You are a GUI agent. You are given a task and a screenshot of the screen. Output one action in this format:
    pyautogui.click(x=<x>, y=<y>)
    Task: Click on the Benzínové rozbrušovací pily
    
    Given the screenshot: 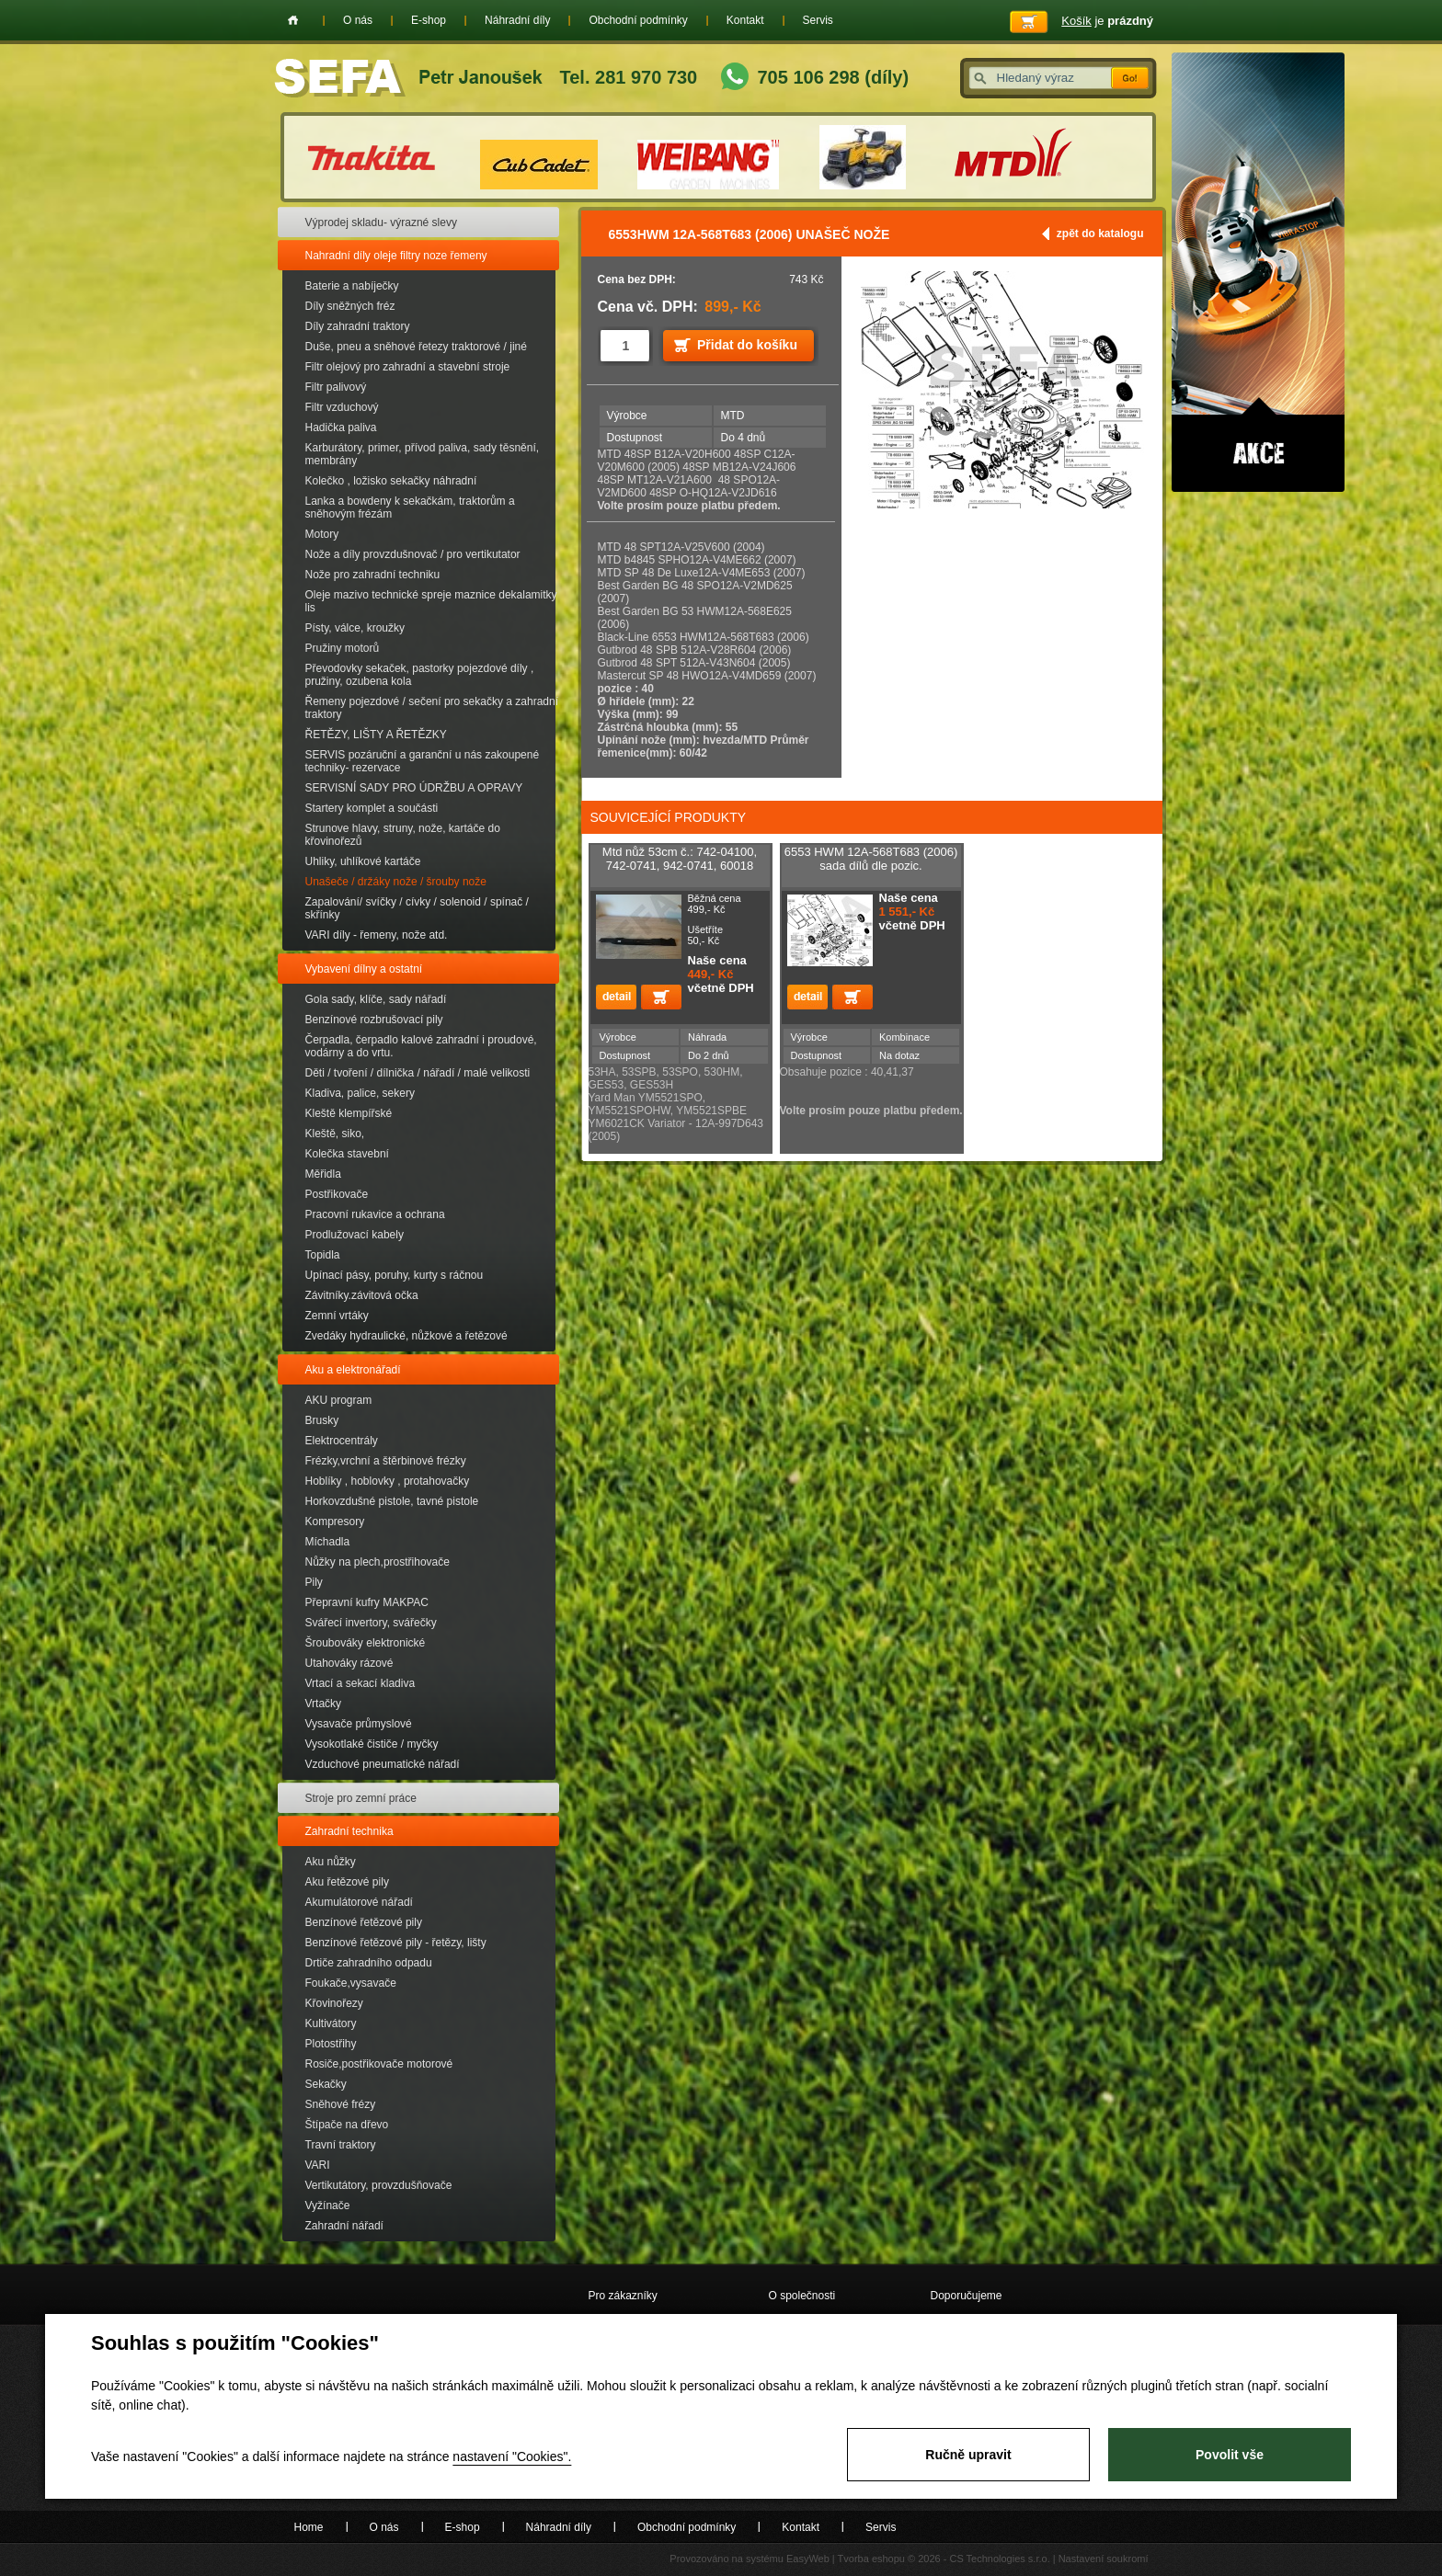 What is the action you would take?
    pyautogui.click(x=374, y=1019)
    